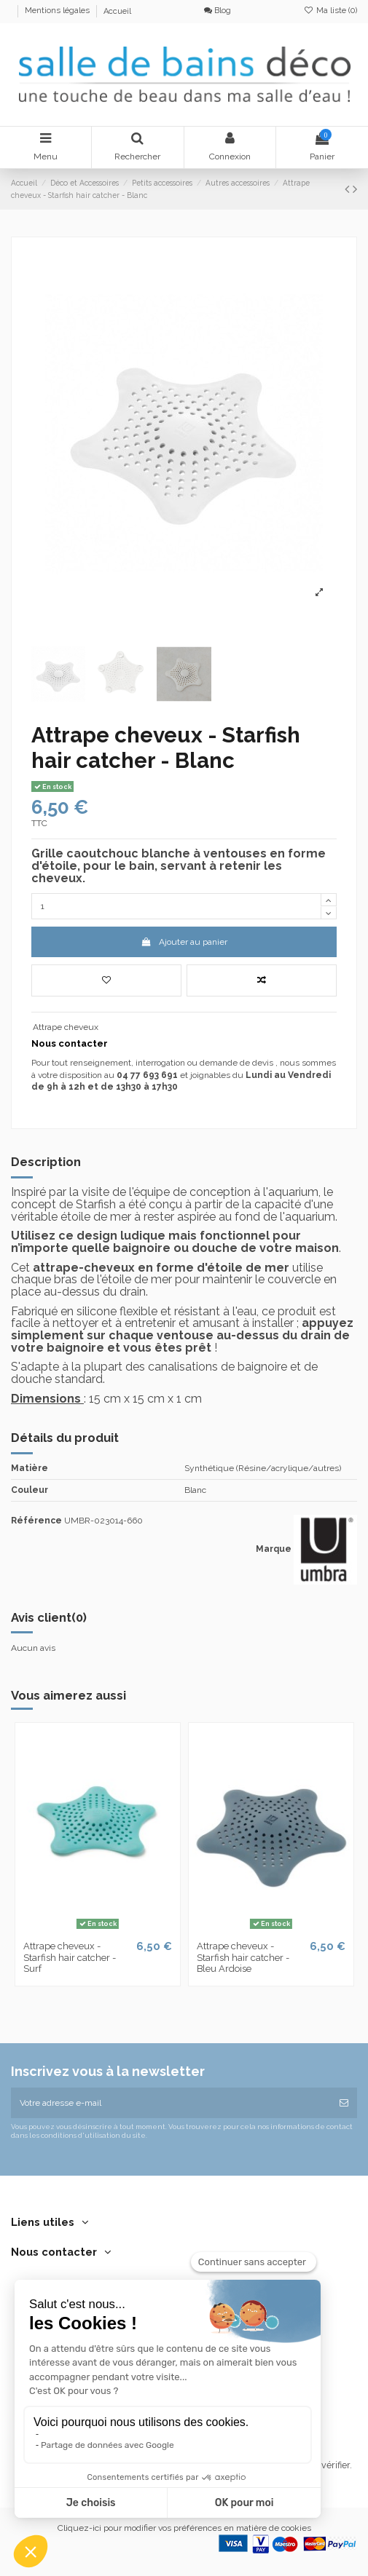  I want to click on Attrape cheveux, so click(65, 1027).